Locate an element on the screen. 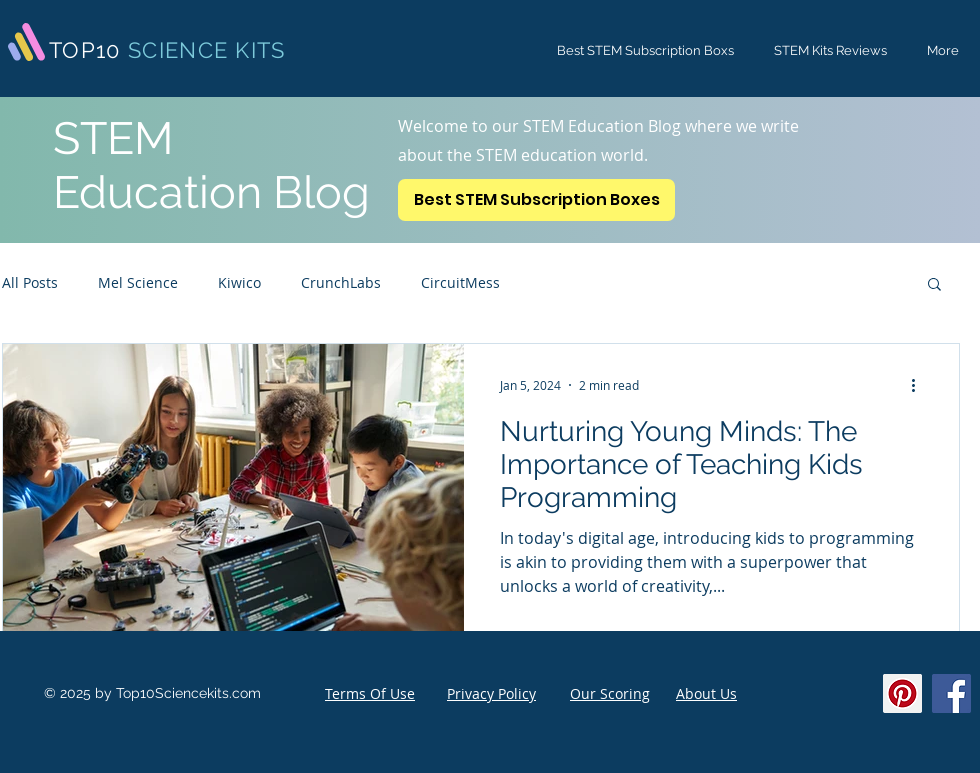 This screenshot has height=773, width=980. CircuitMess is located at coordinates (460, 282).